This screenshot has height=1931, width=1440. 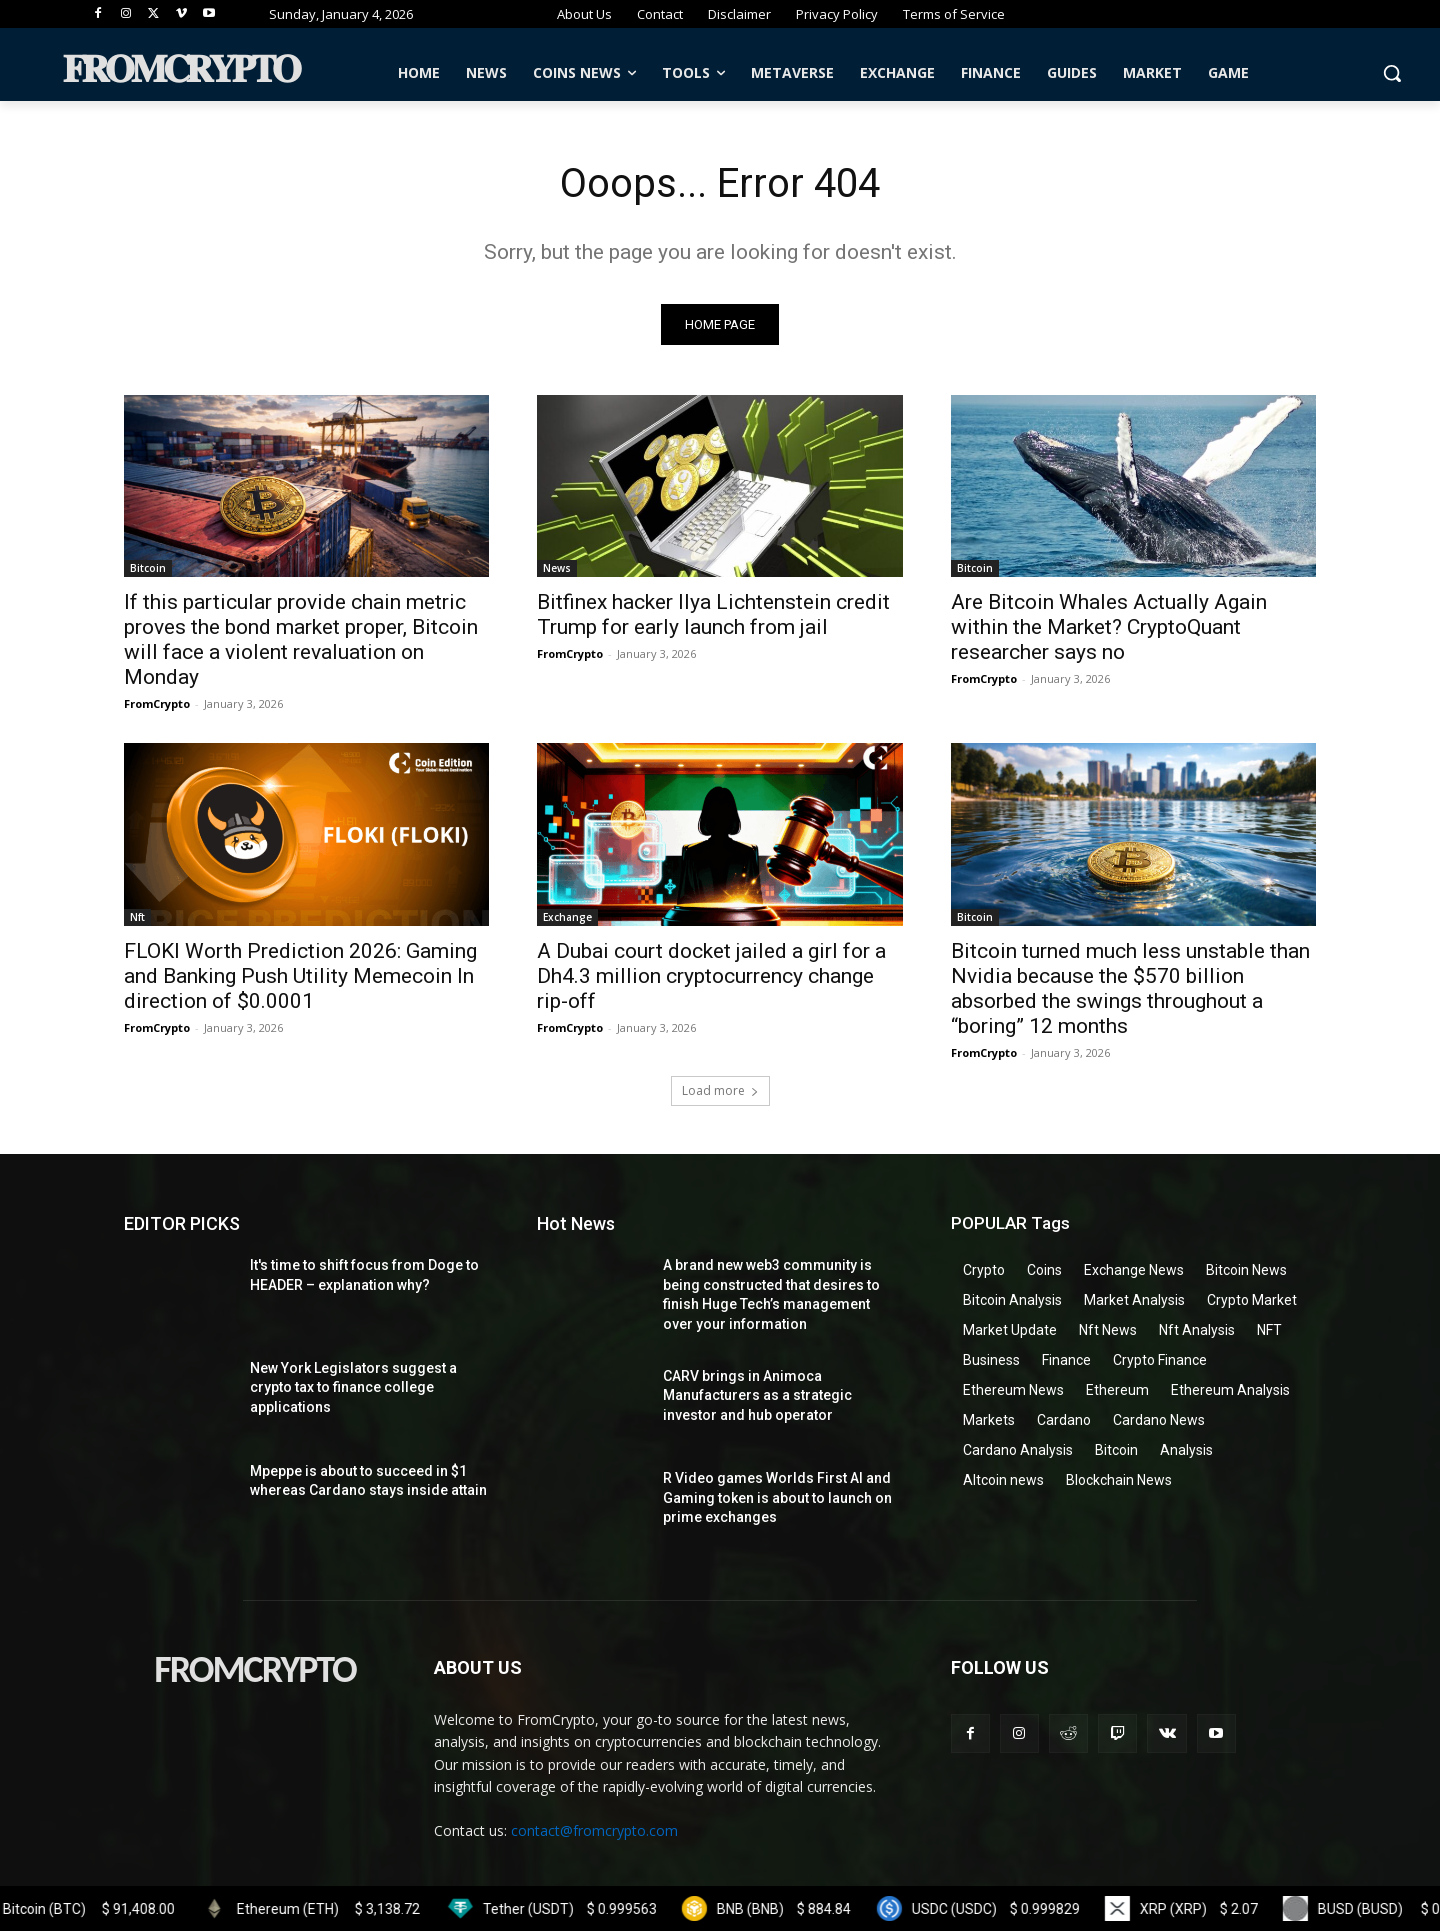 I want to click on New York Legislators suggest a crypto tax to finance college applications, so click(x=353, y=1387).